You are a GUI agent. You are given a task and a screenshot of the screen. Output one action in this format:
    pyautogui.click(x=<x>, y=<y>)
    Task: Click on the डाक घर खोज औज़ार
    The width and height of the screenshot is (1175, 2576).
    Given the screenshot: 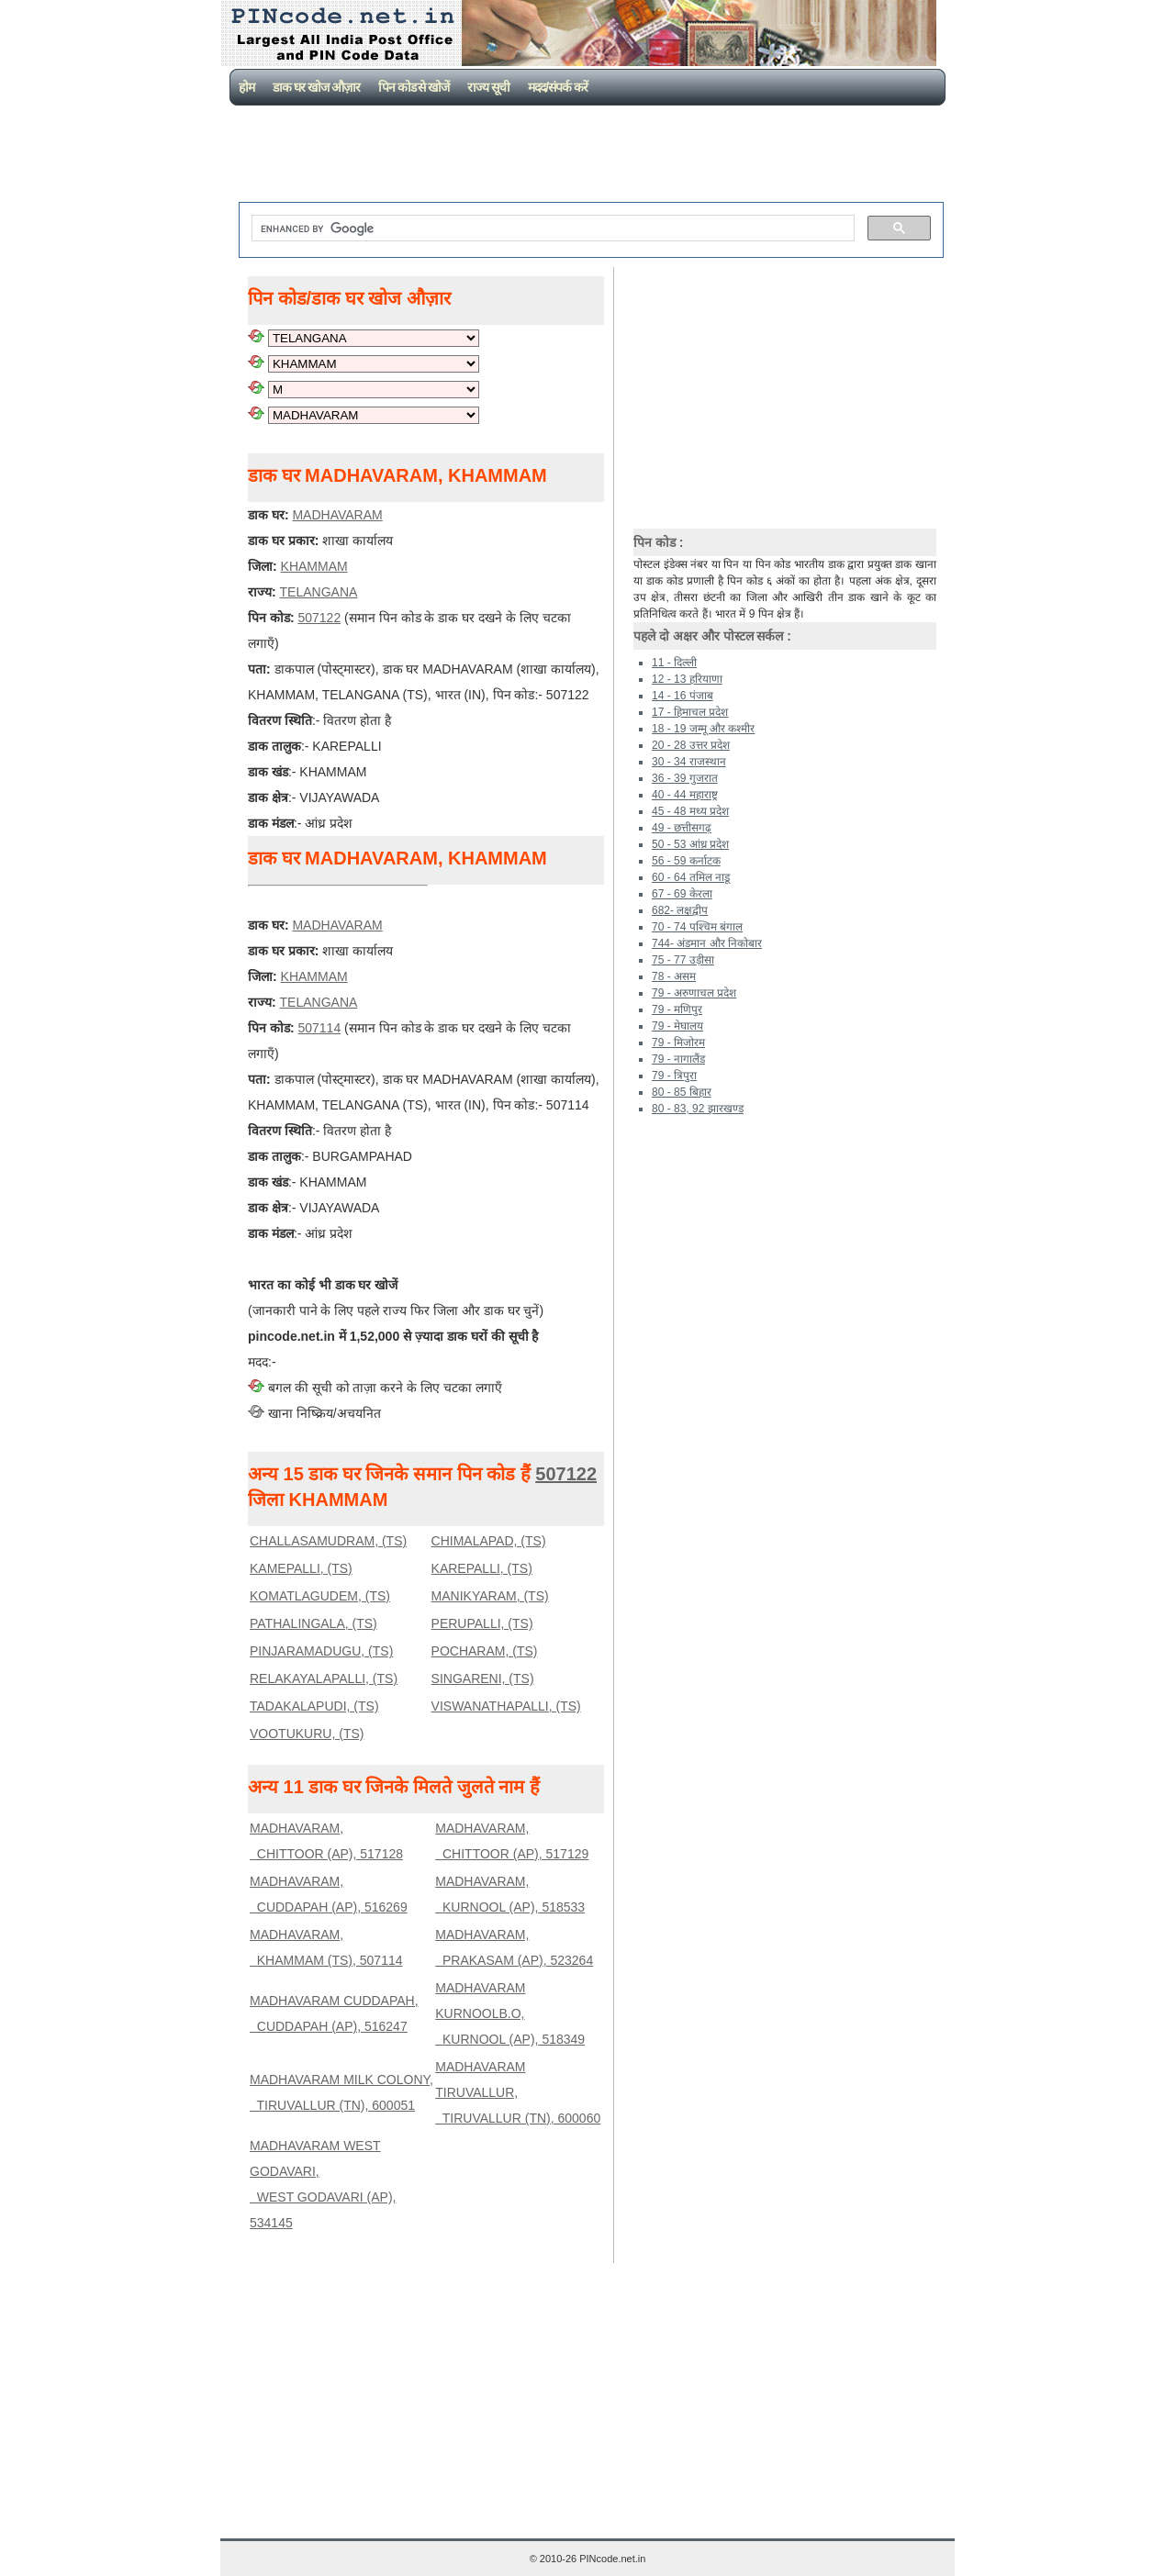 What is the action you would take?
    pyautogui.click(x=316, y=87)
    